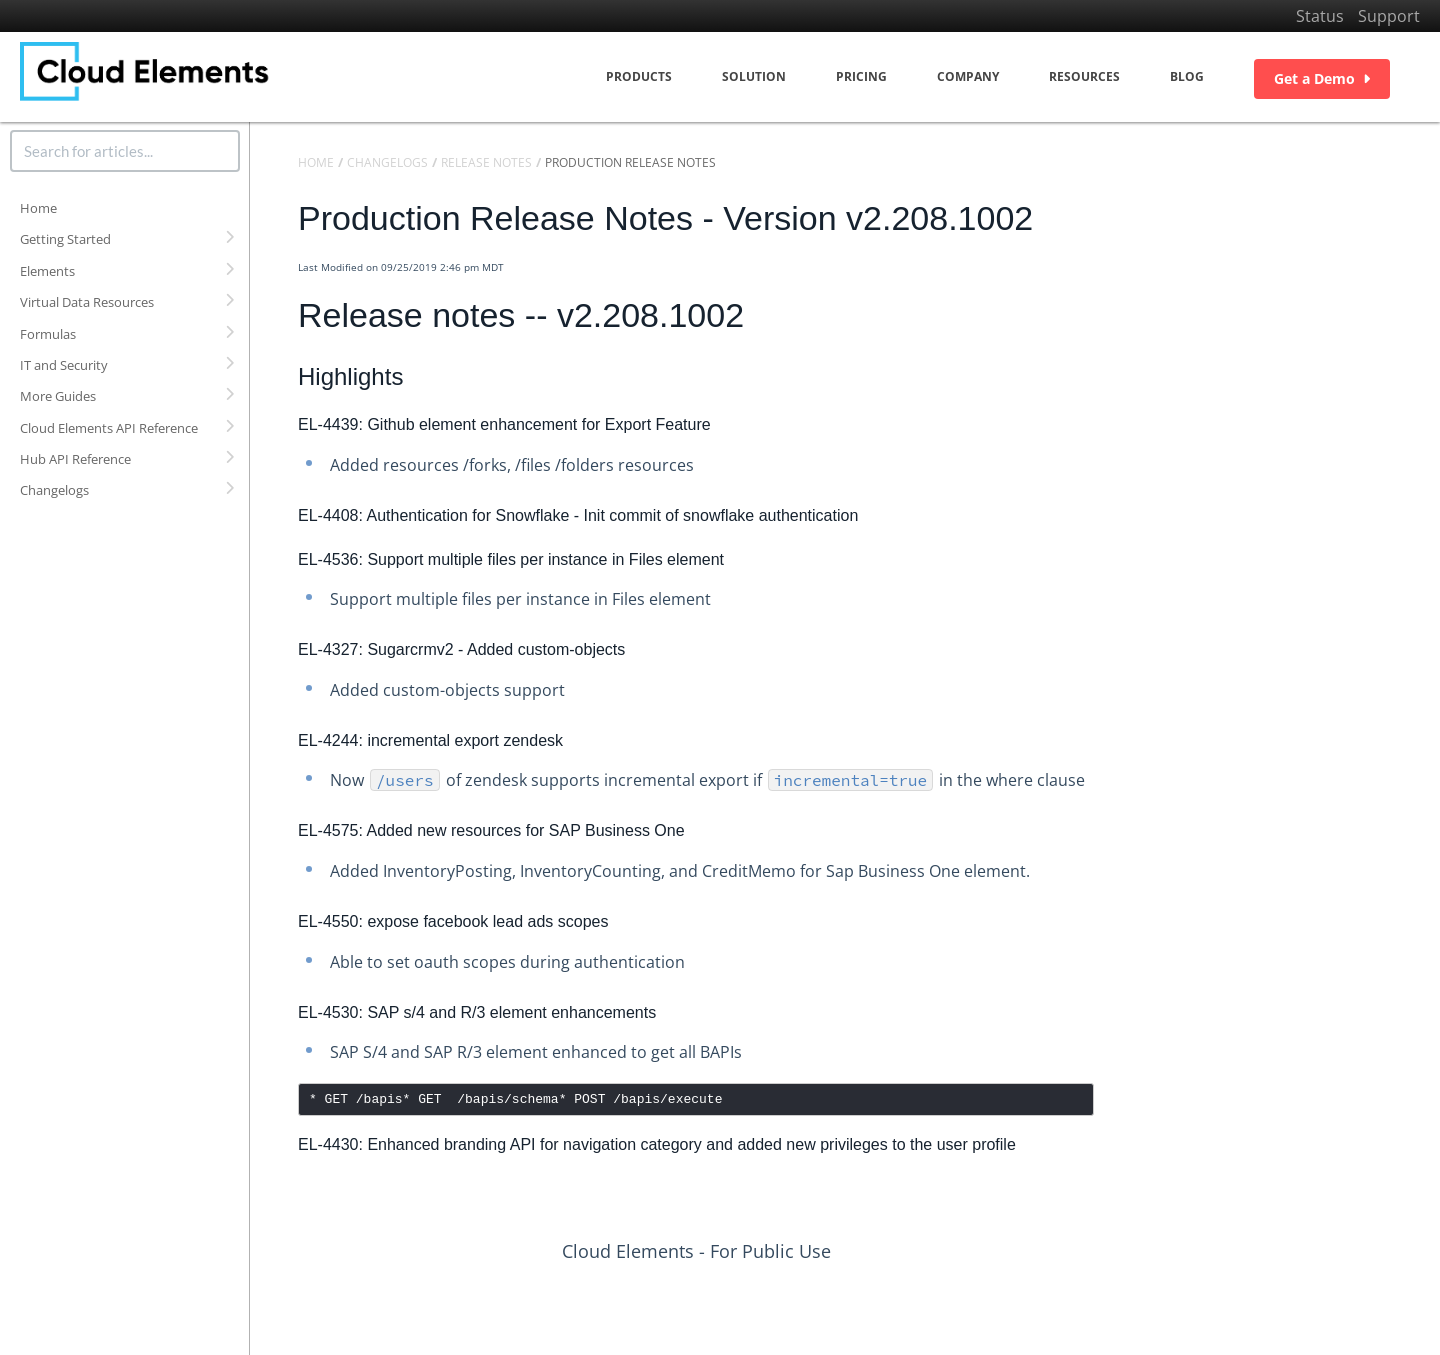  Describe the element at coordinates (64, 365) in the screenshot. I see `IT and Security` at that location.